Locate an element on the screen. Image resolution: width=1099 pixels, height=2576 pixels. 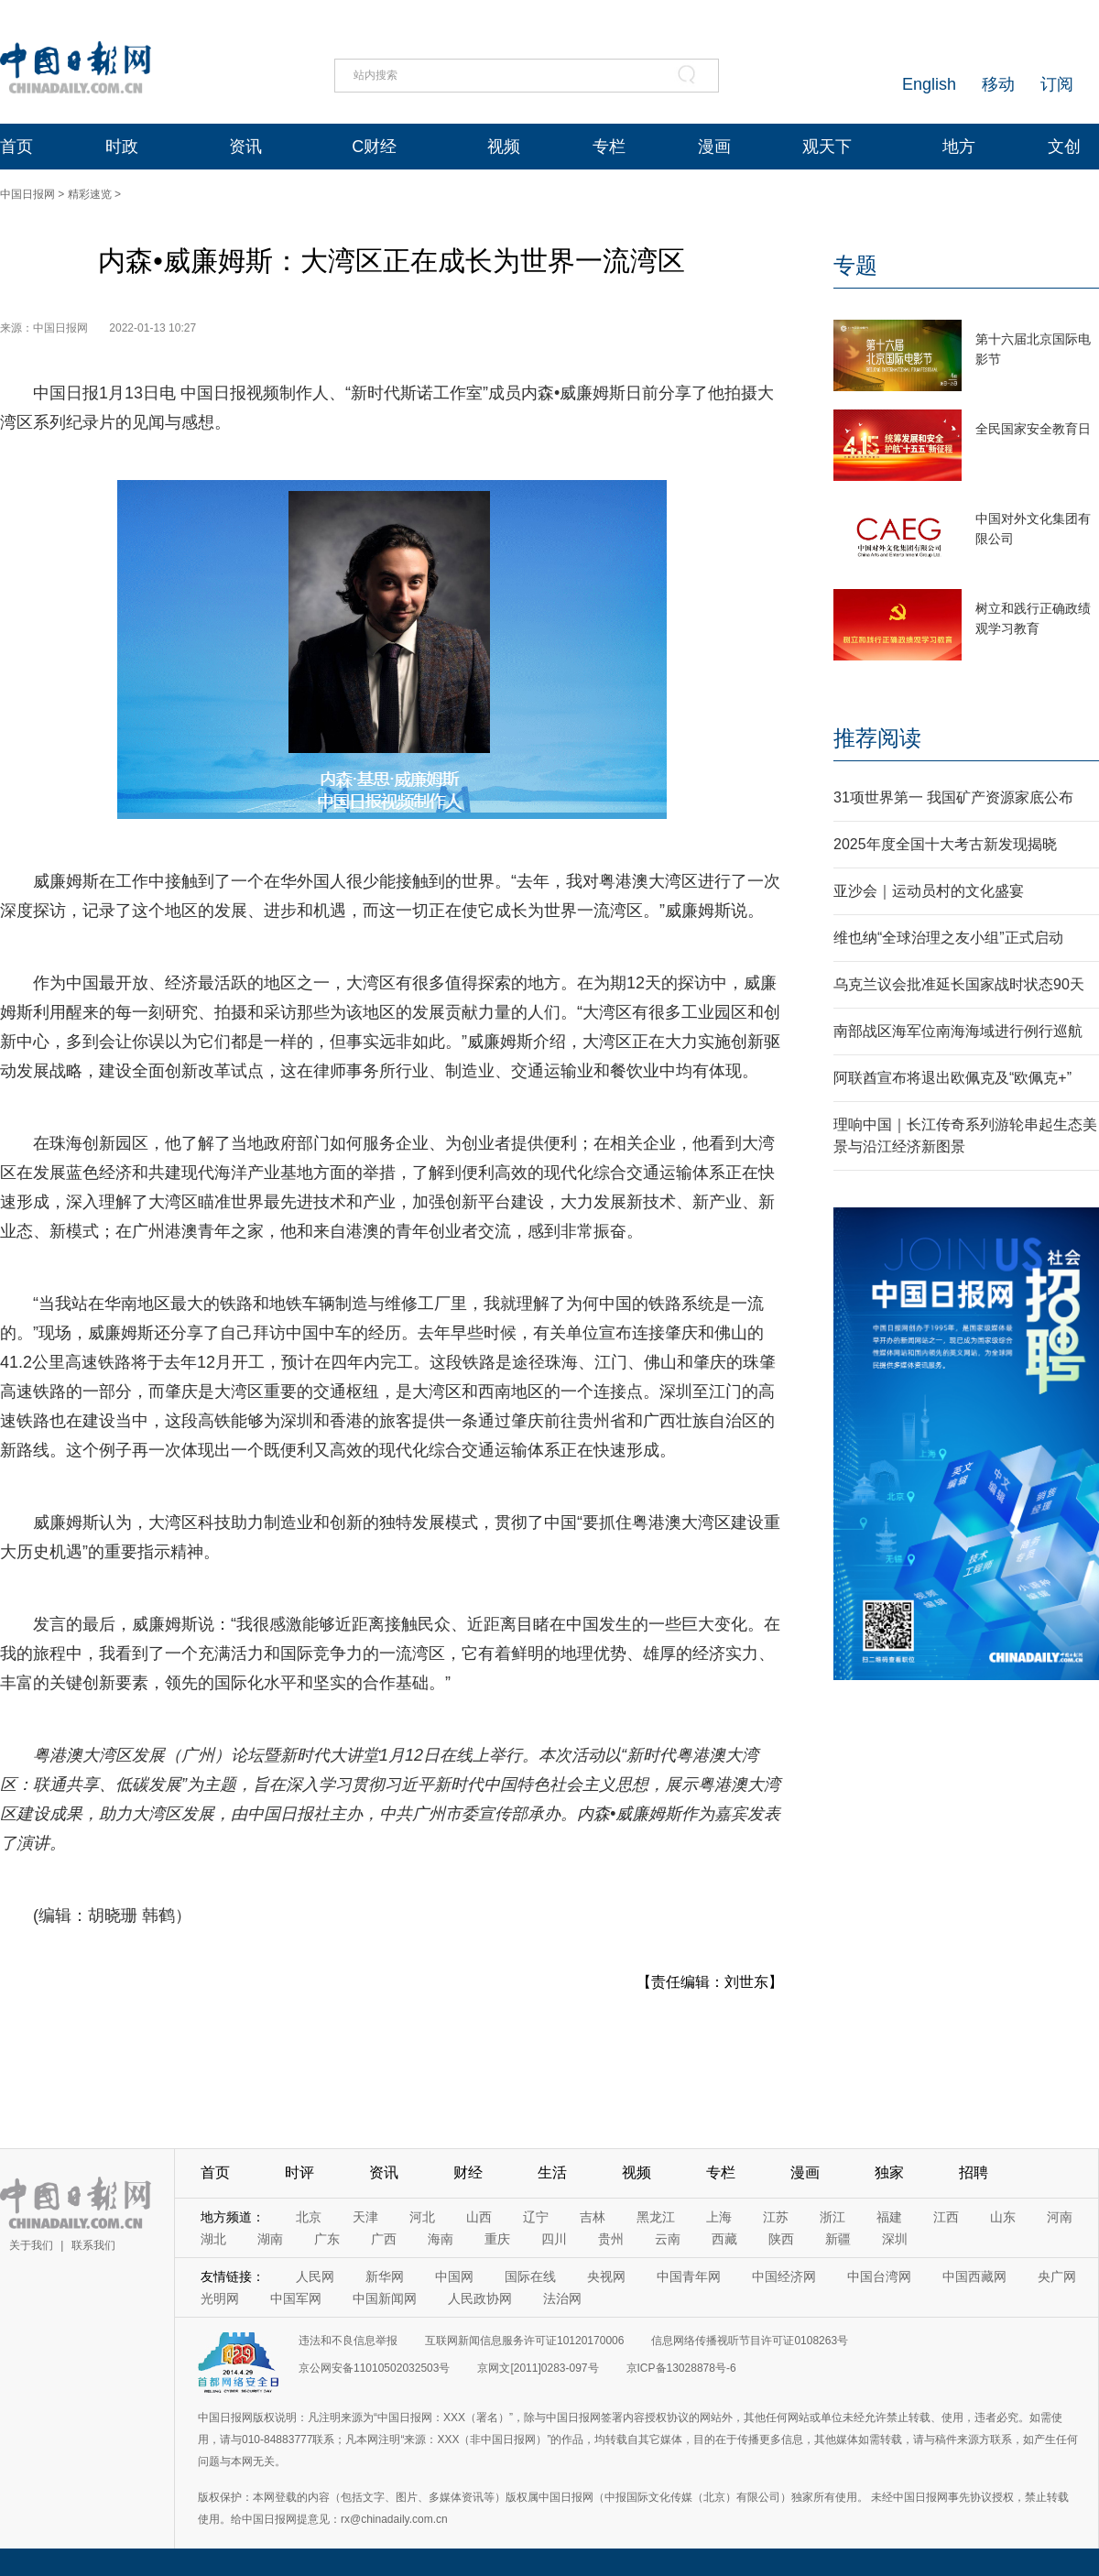
订阅 is located at coordinates (1056, 84).